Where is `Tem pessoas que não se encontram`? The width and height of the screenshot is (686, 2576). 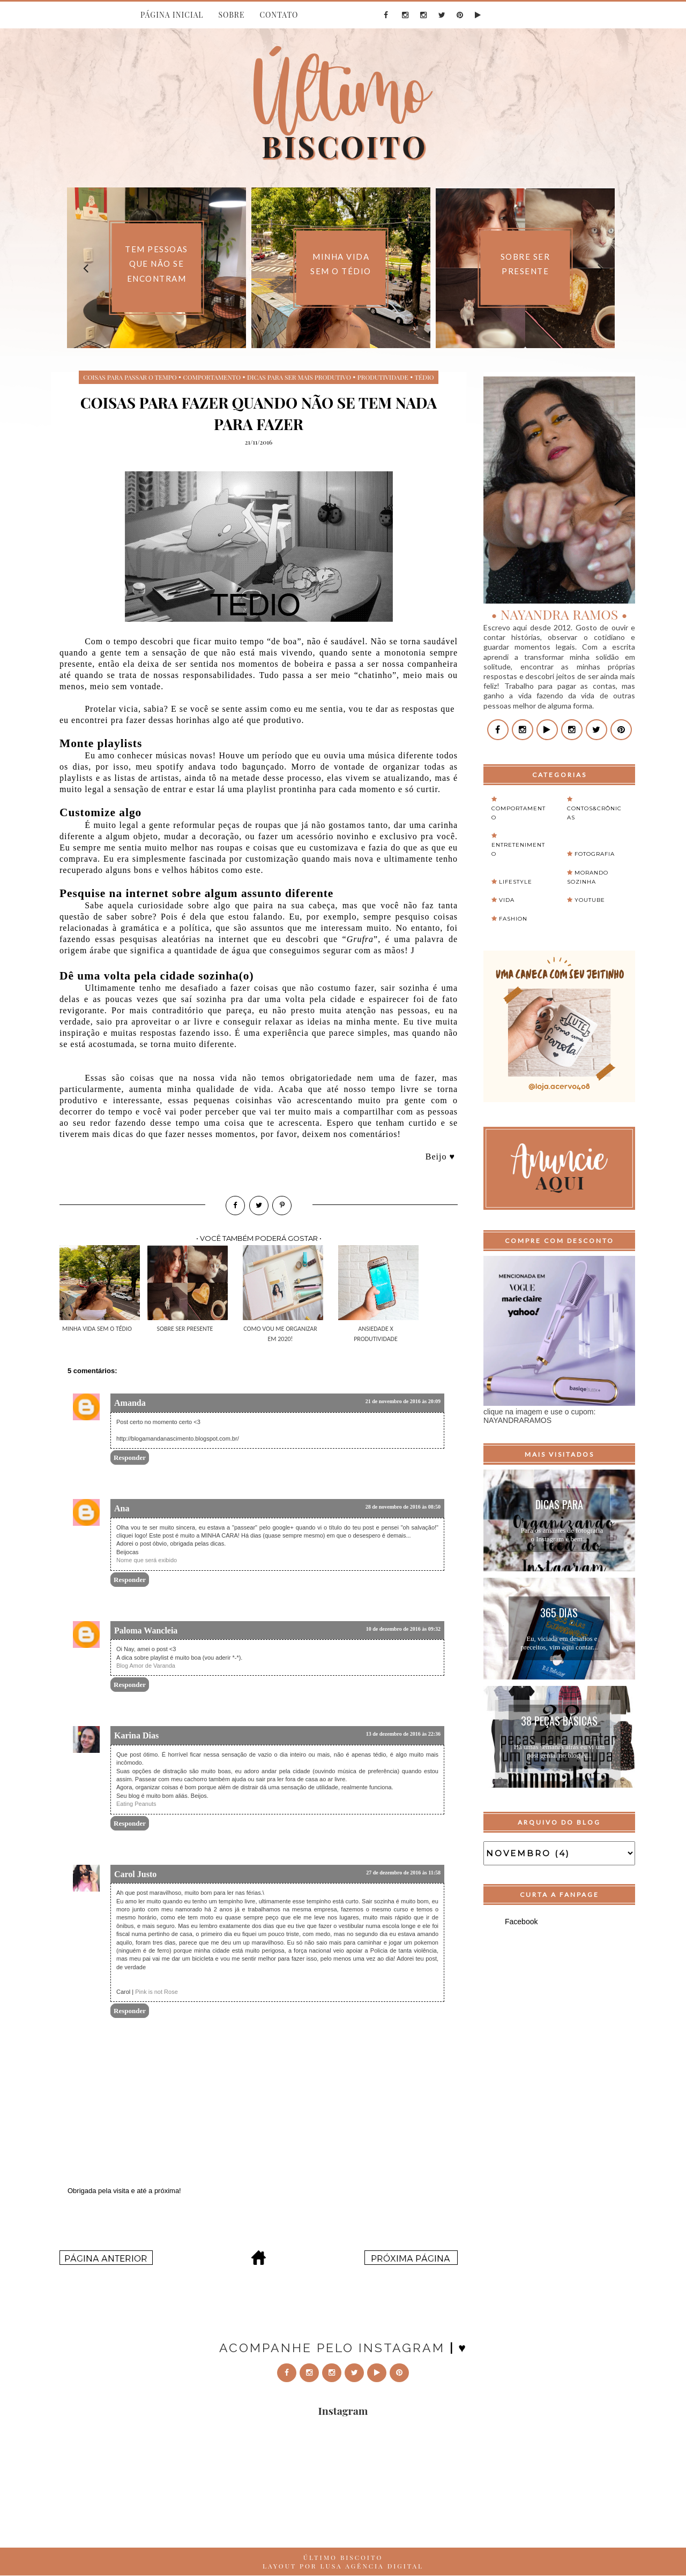
Tem pessoas que não se encontram is located at coordinates (156, 263).